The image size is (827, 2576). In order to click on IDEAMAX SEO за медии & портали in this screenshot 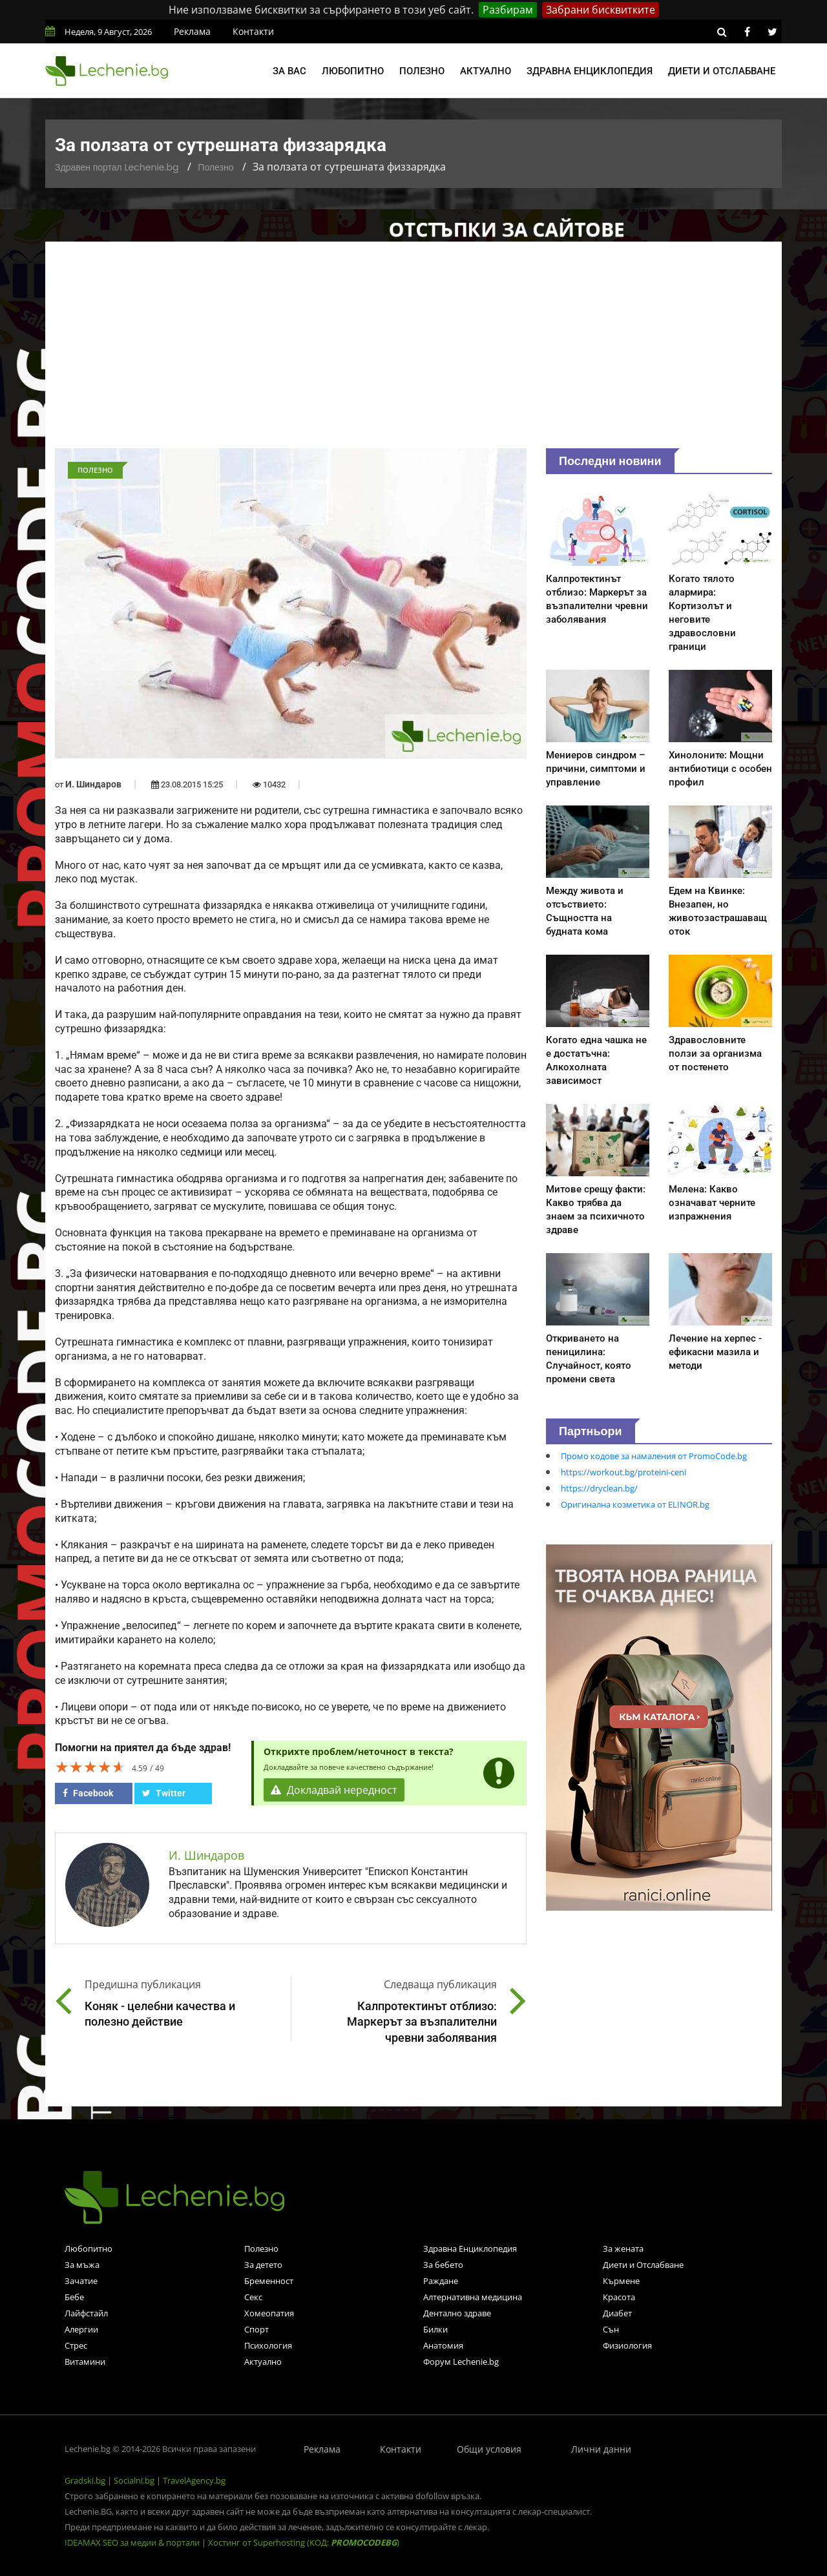, I will do `click(133, 2542)`.